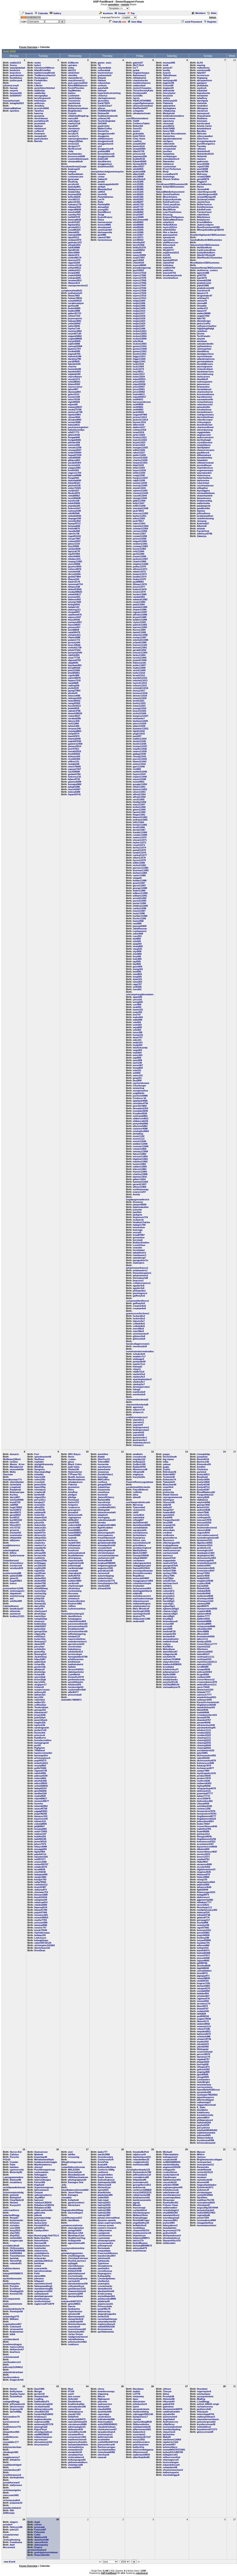 This screenshot has height=2576, width=237. What do you see at coordinates (41, 1588) in the screenshot?
I see `sbob000asq` at bounding box center [41, 1588].